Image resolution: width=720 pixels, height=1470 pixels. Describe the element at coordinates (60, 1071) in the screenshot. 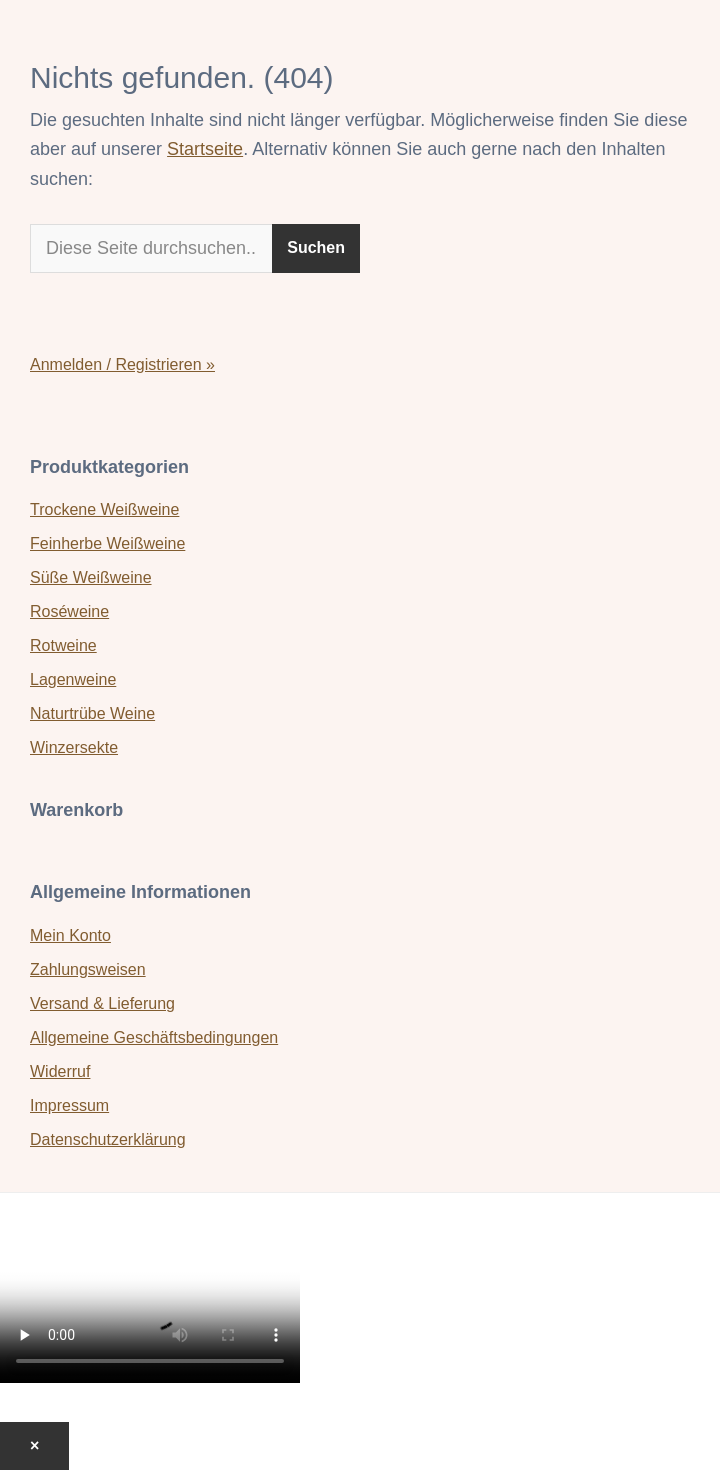

I see `Widerruf` at that location.